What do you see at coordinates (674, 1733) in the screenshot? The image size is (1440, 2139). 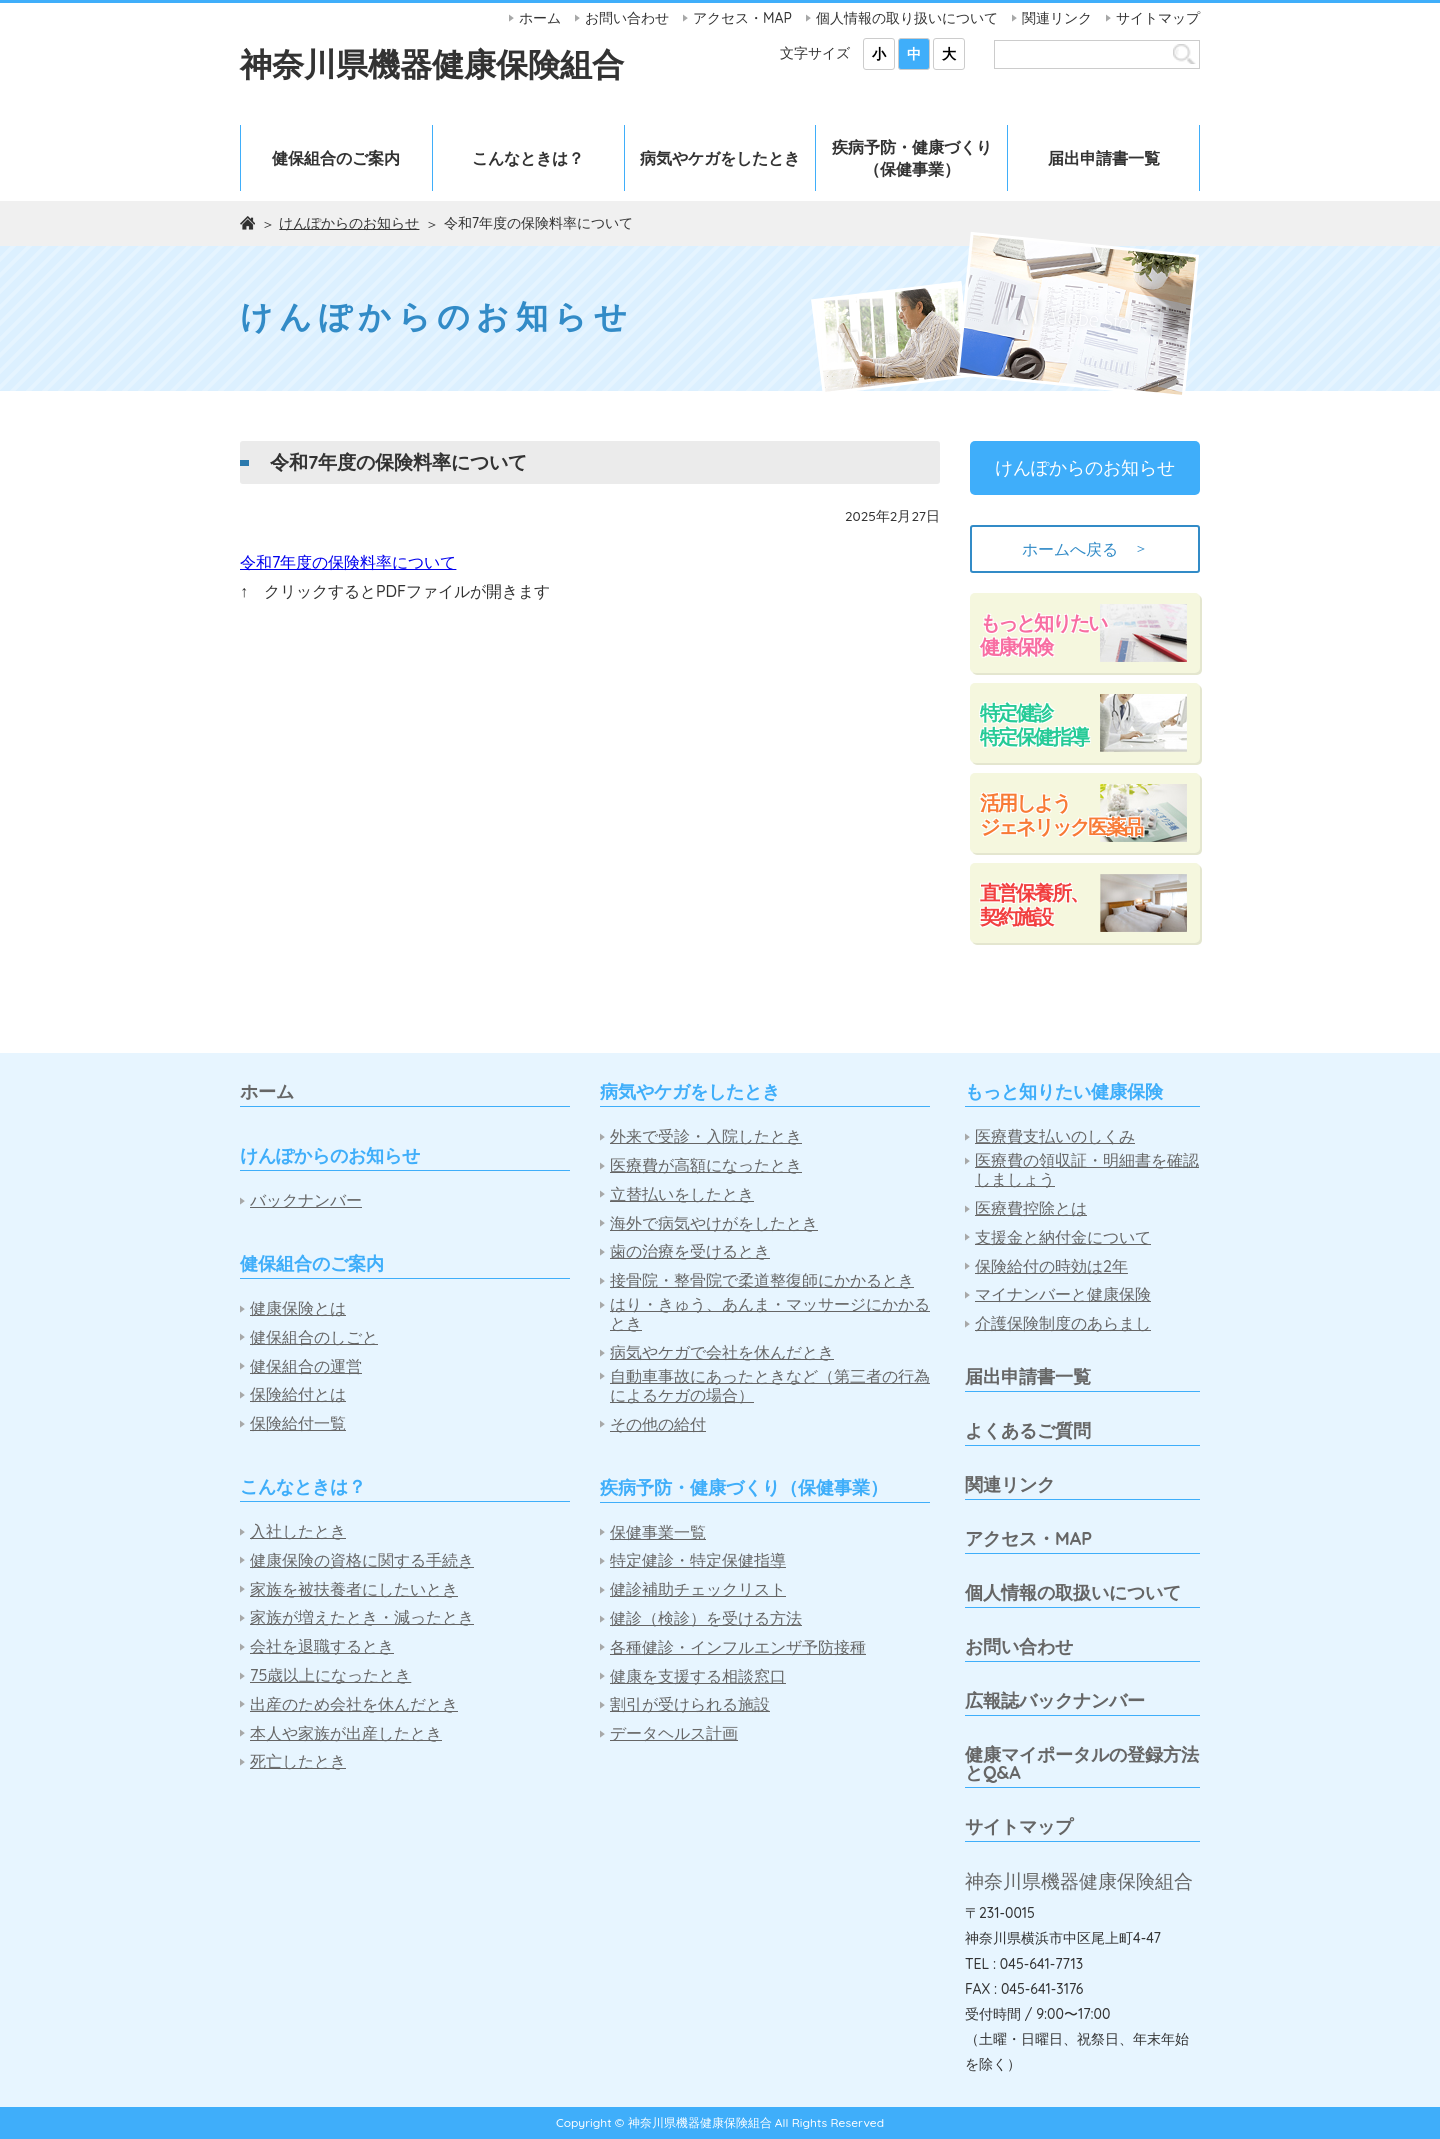 I see `データヘルス計画` at bounding box center [674, 1733].